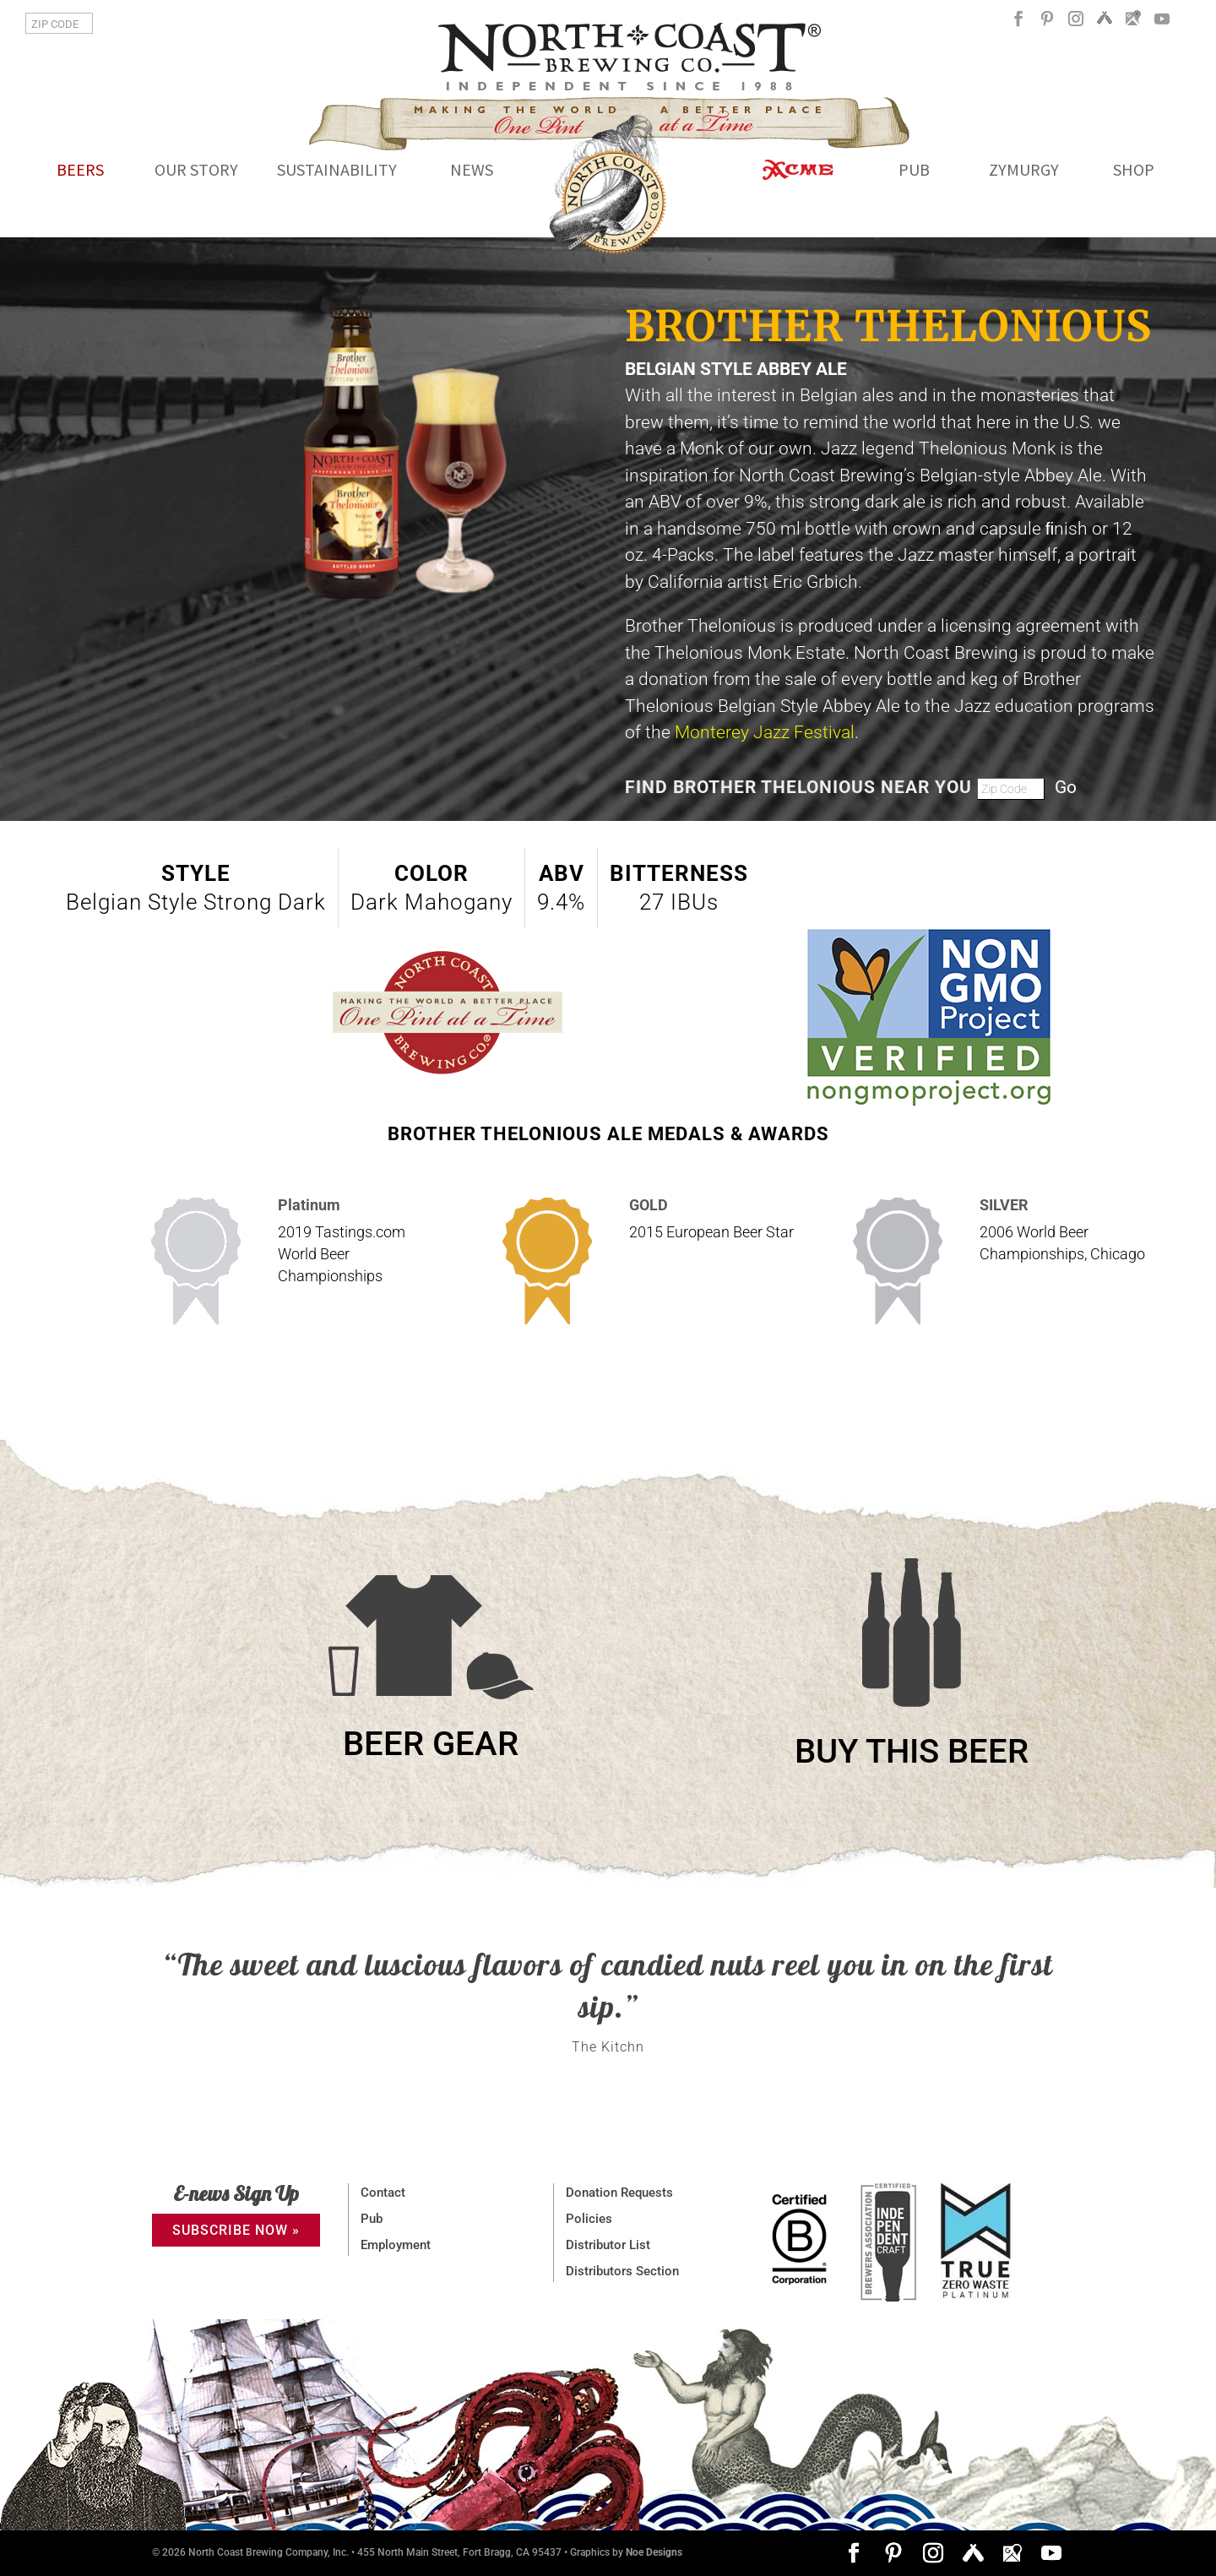 This screenshot has width=1216, height=2576. Describe the element at coordinates (383, 2192) in the screenshot. I see `Contact` at that location.